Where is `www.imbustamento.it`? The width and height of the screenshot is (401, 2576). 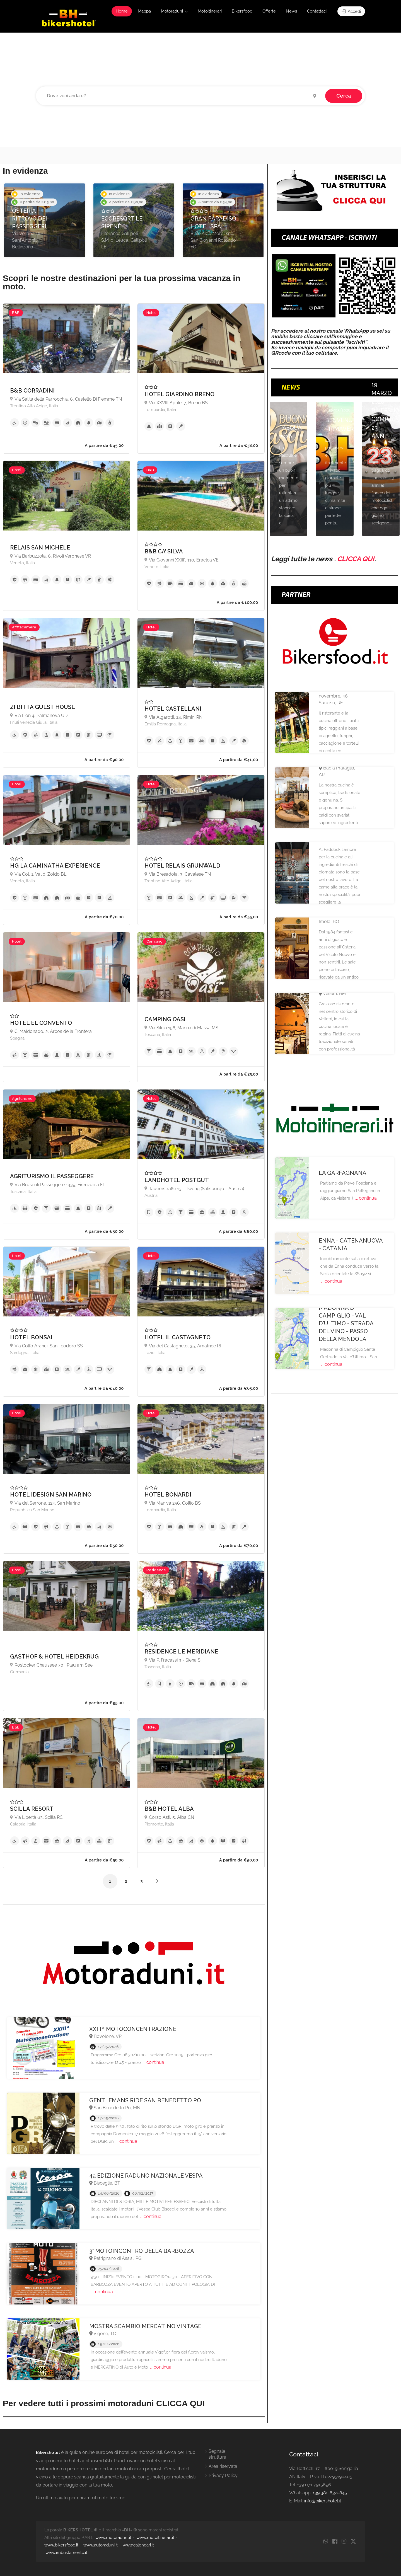 www.imbustamento.it is located at coordinates (66, 2552).